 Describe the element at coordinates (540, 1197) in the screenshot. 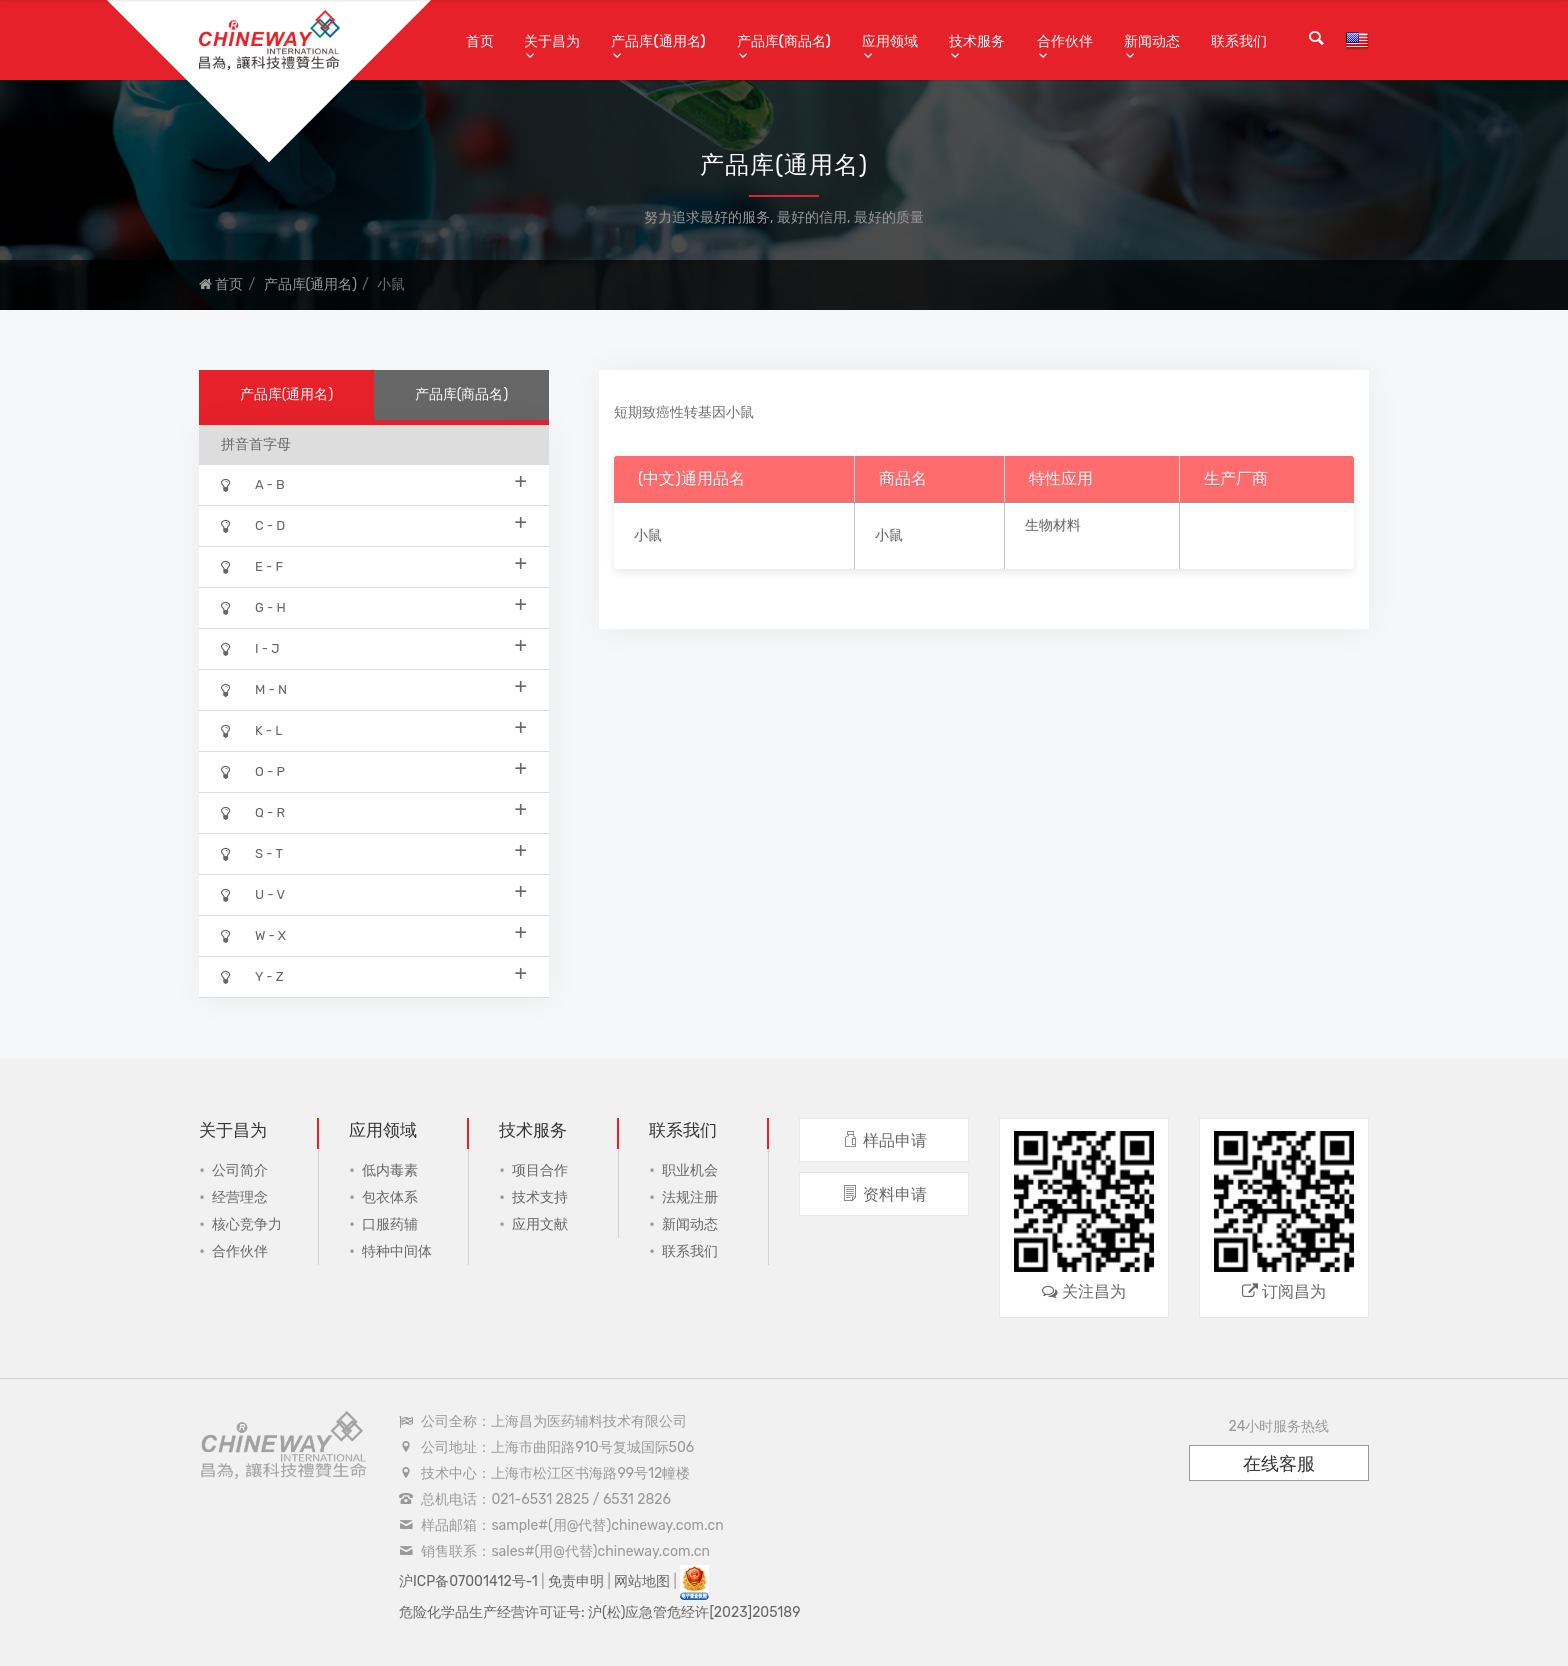

I see `技术支持` at that location.